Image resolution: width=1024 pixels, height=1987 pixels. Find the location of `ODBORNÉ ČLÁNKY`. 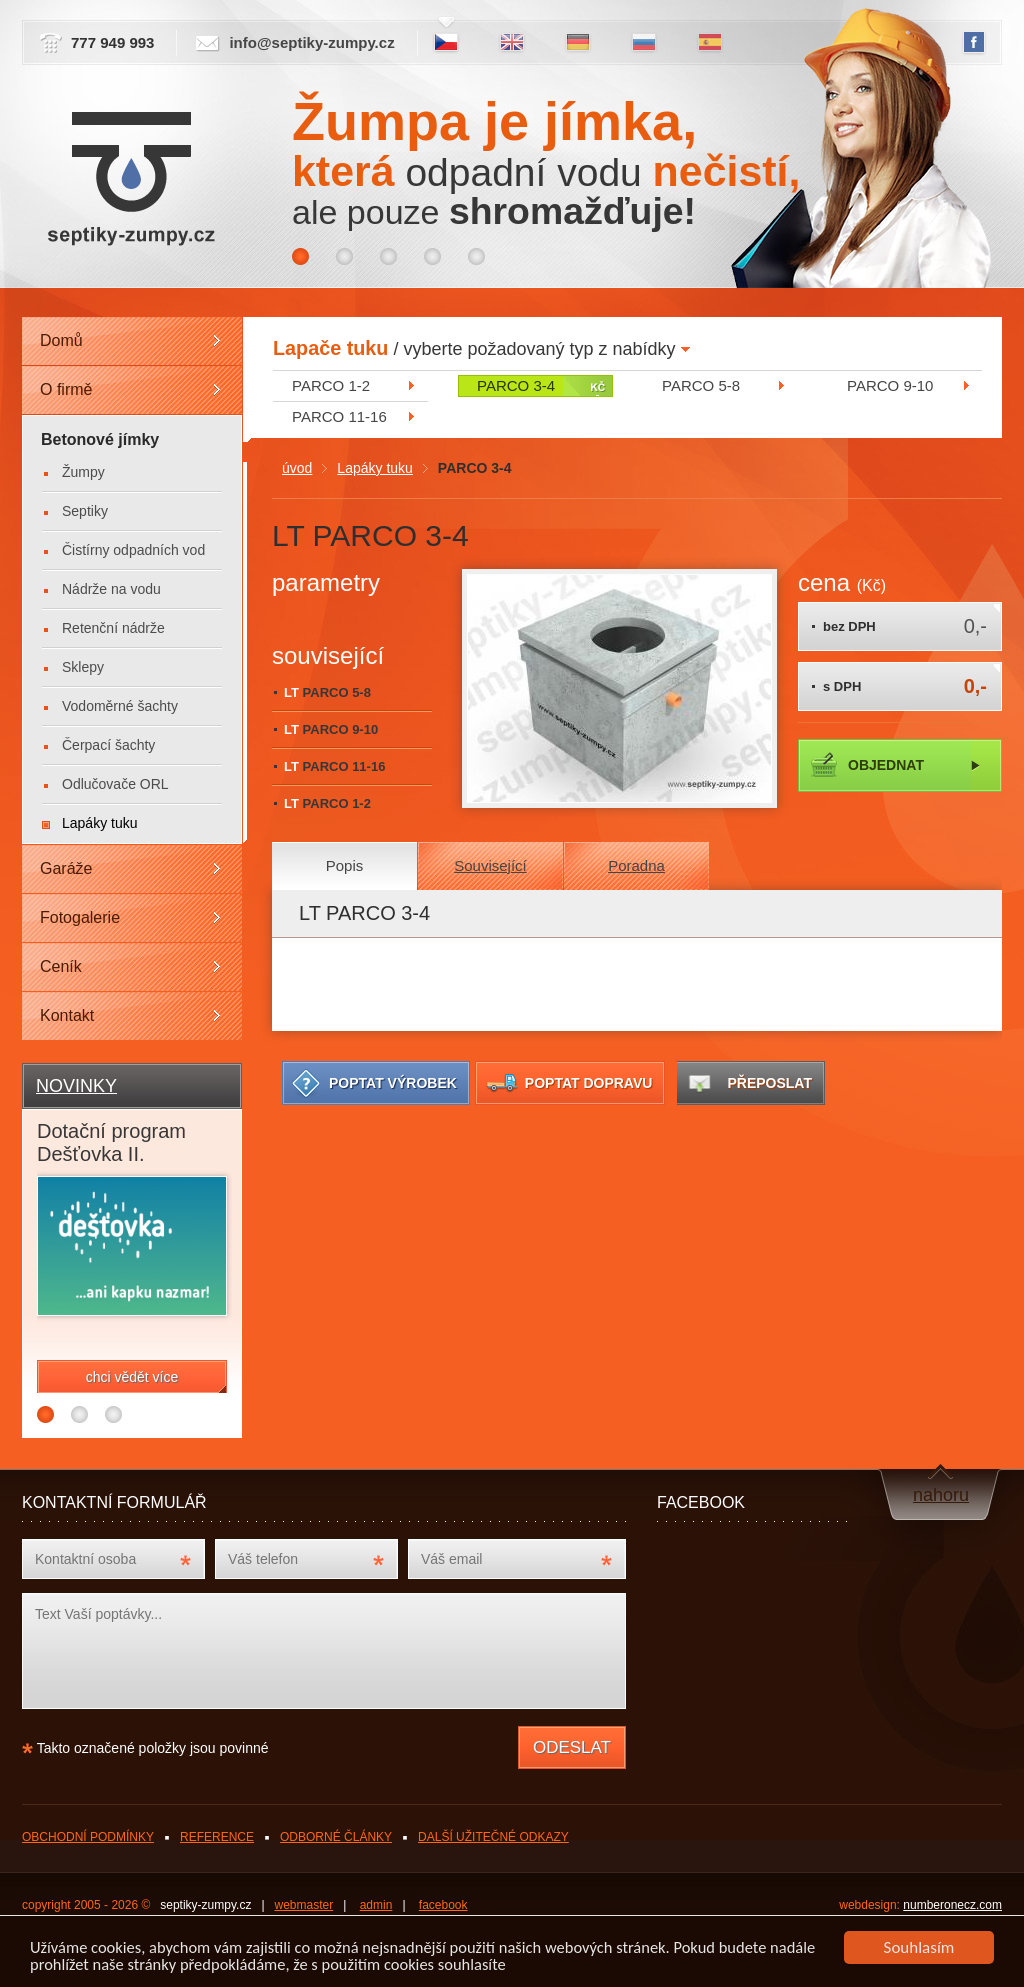

ODBORNÉ ČLÁNKY is located at coordinates (336, 1837).